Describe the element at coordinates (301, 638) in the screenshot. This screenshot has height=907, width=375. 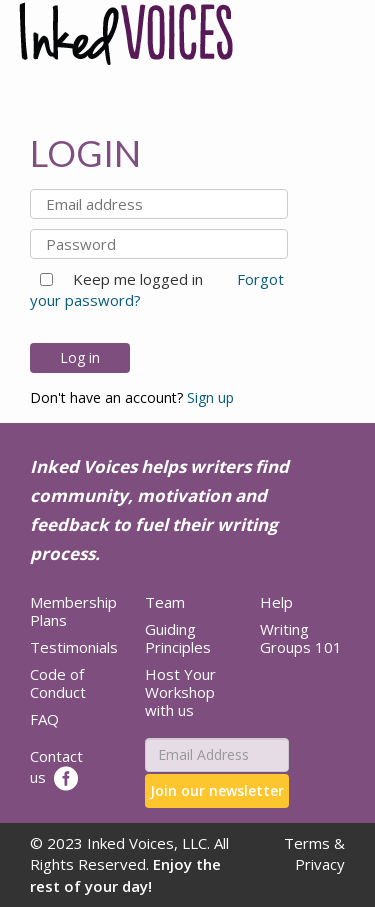
I see `Writing Groups 101` at that location.